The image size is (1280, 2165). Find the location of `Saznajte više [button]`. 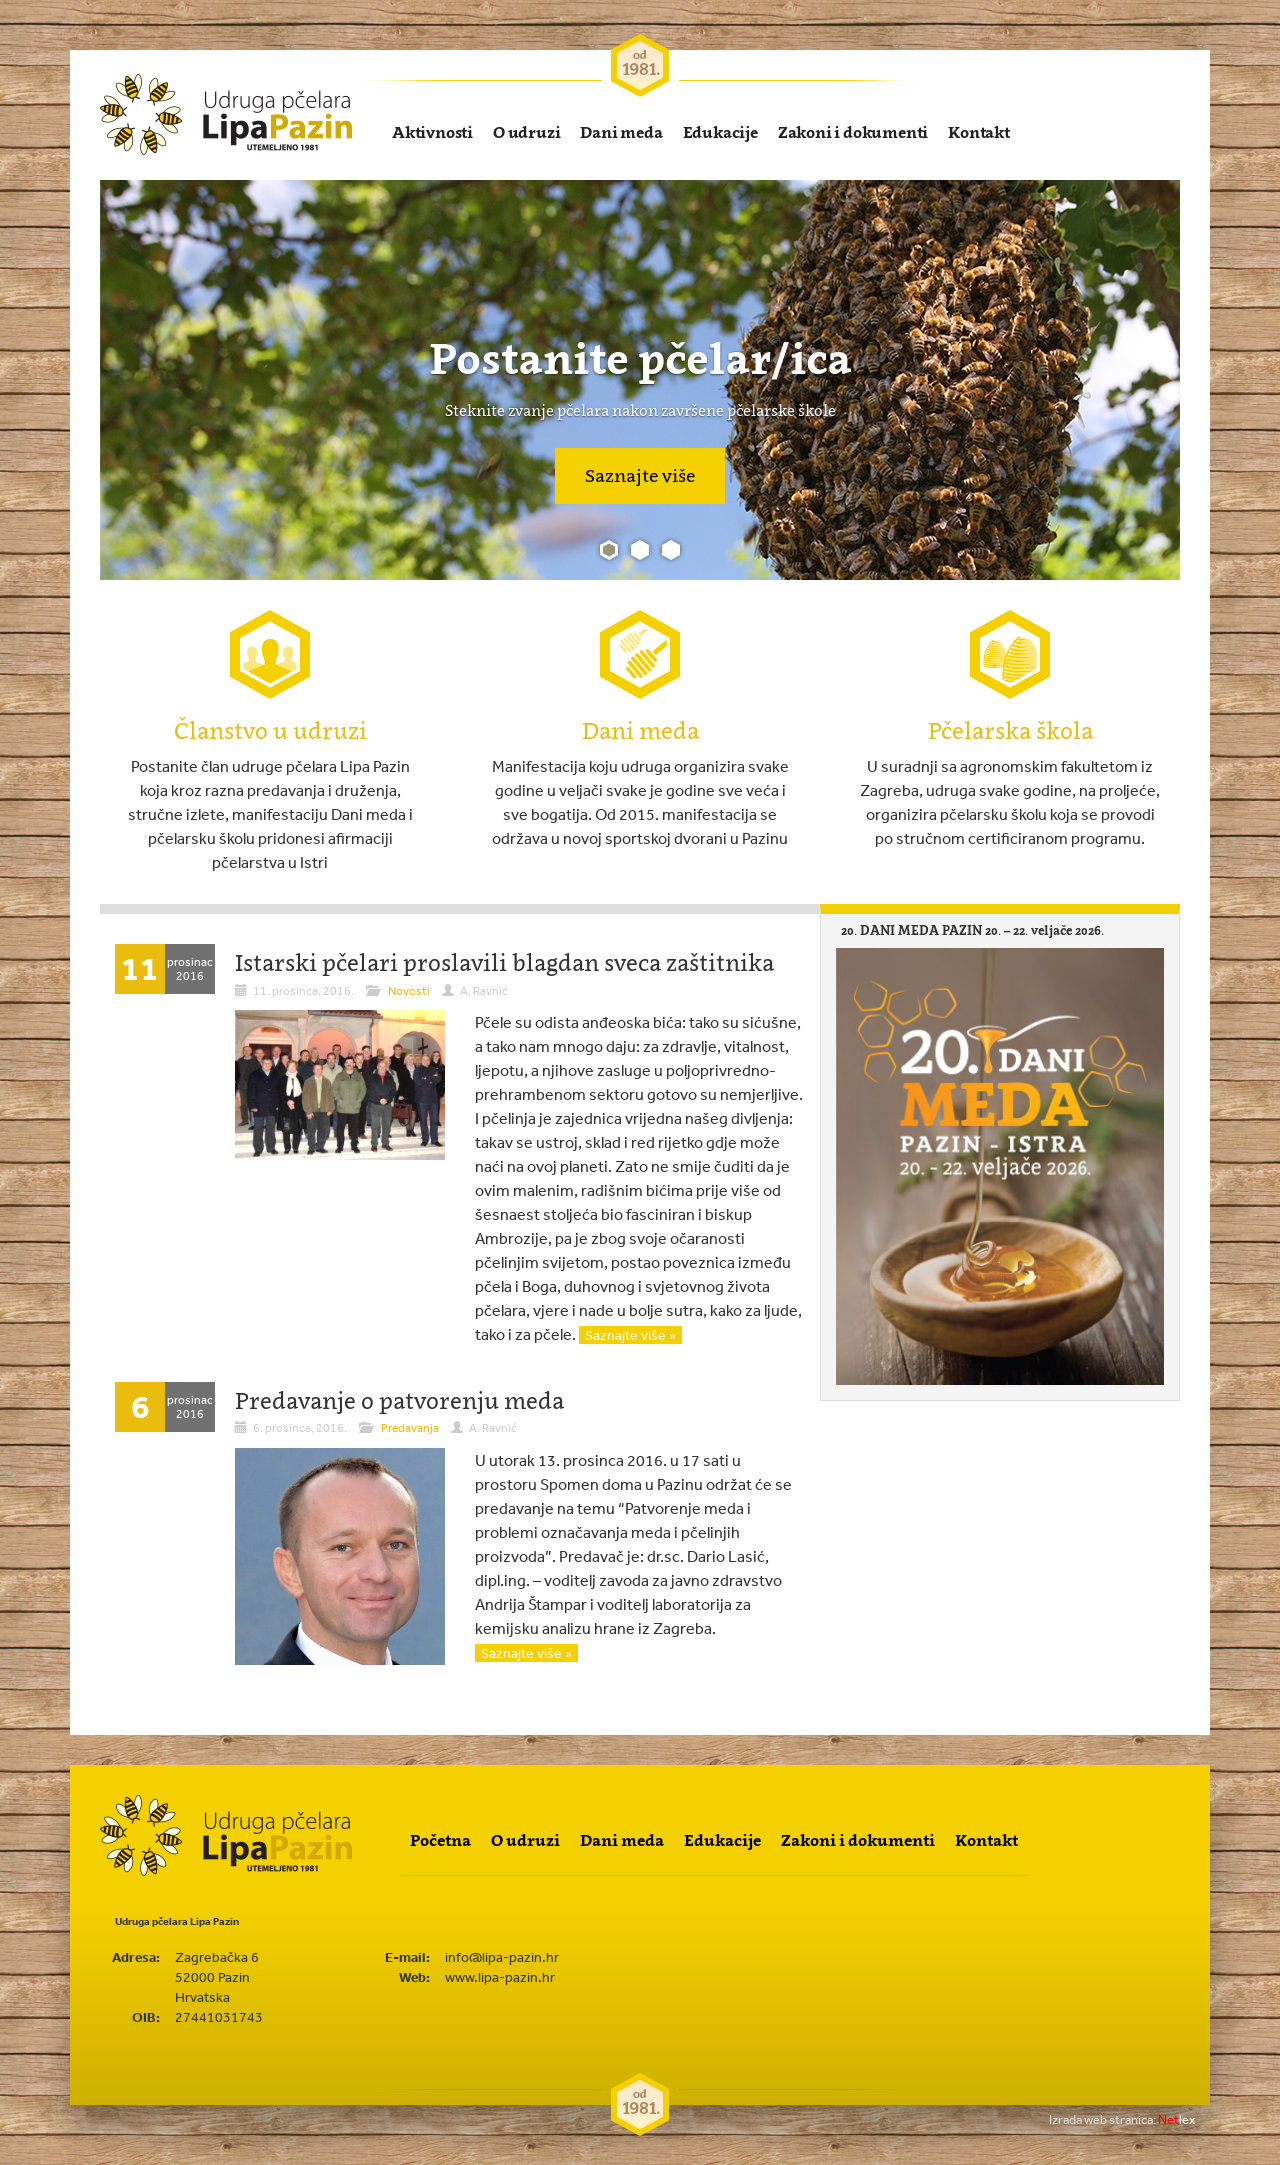

Saznajte više [button] is located at coordinates (640, 475).